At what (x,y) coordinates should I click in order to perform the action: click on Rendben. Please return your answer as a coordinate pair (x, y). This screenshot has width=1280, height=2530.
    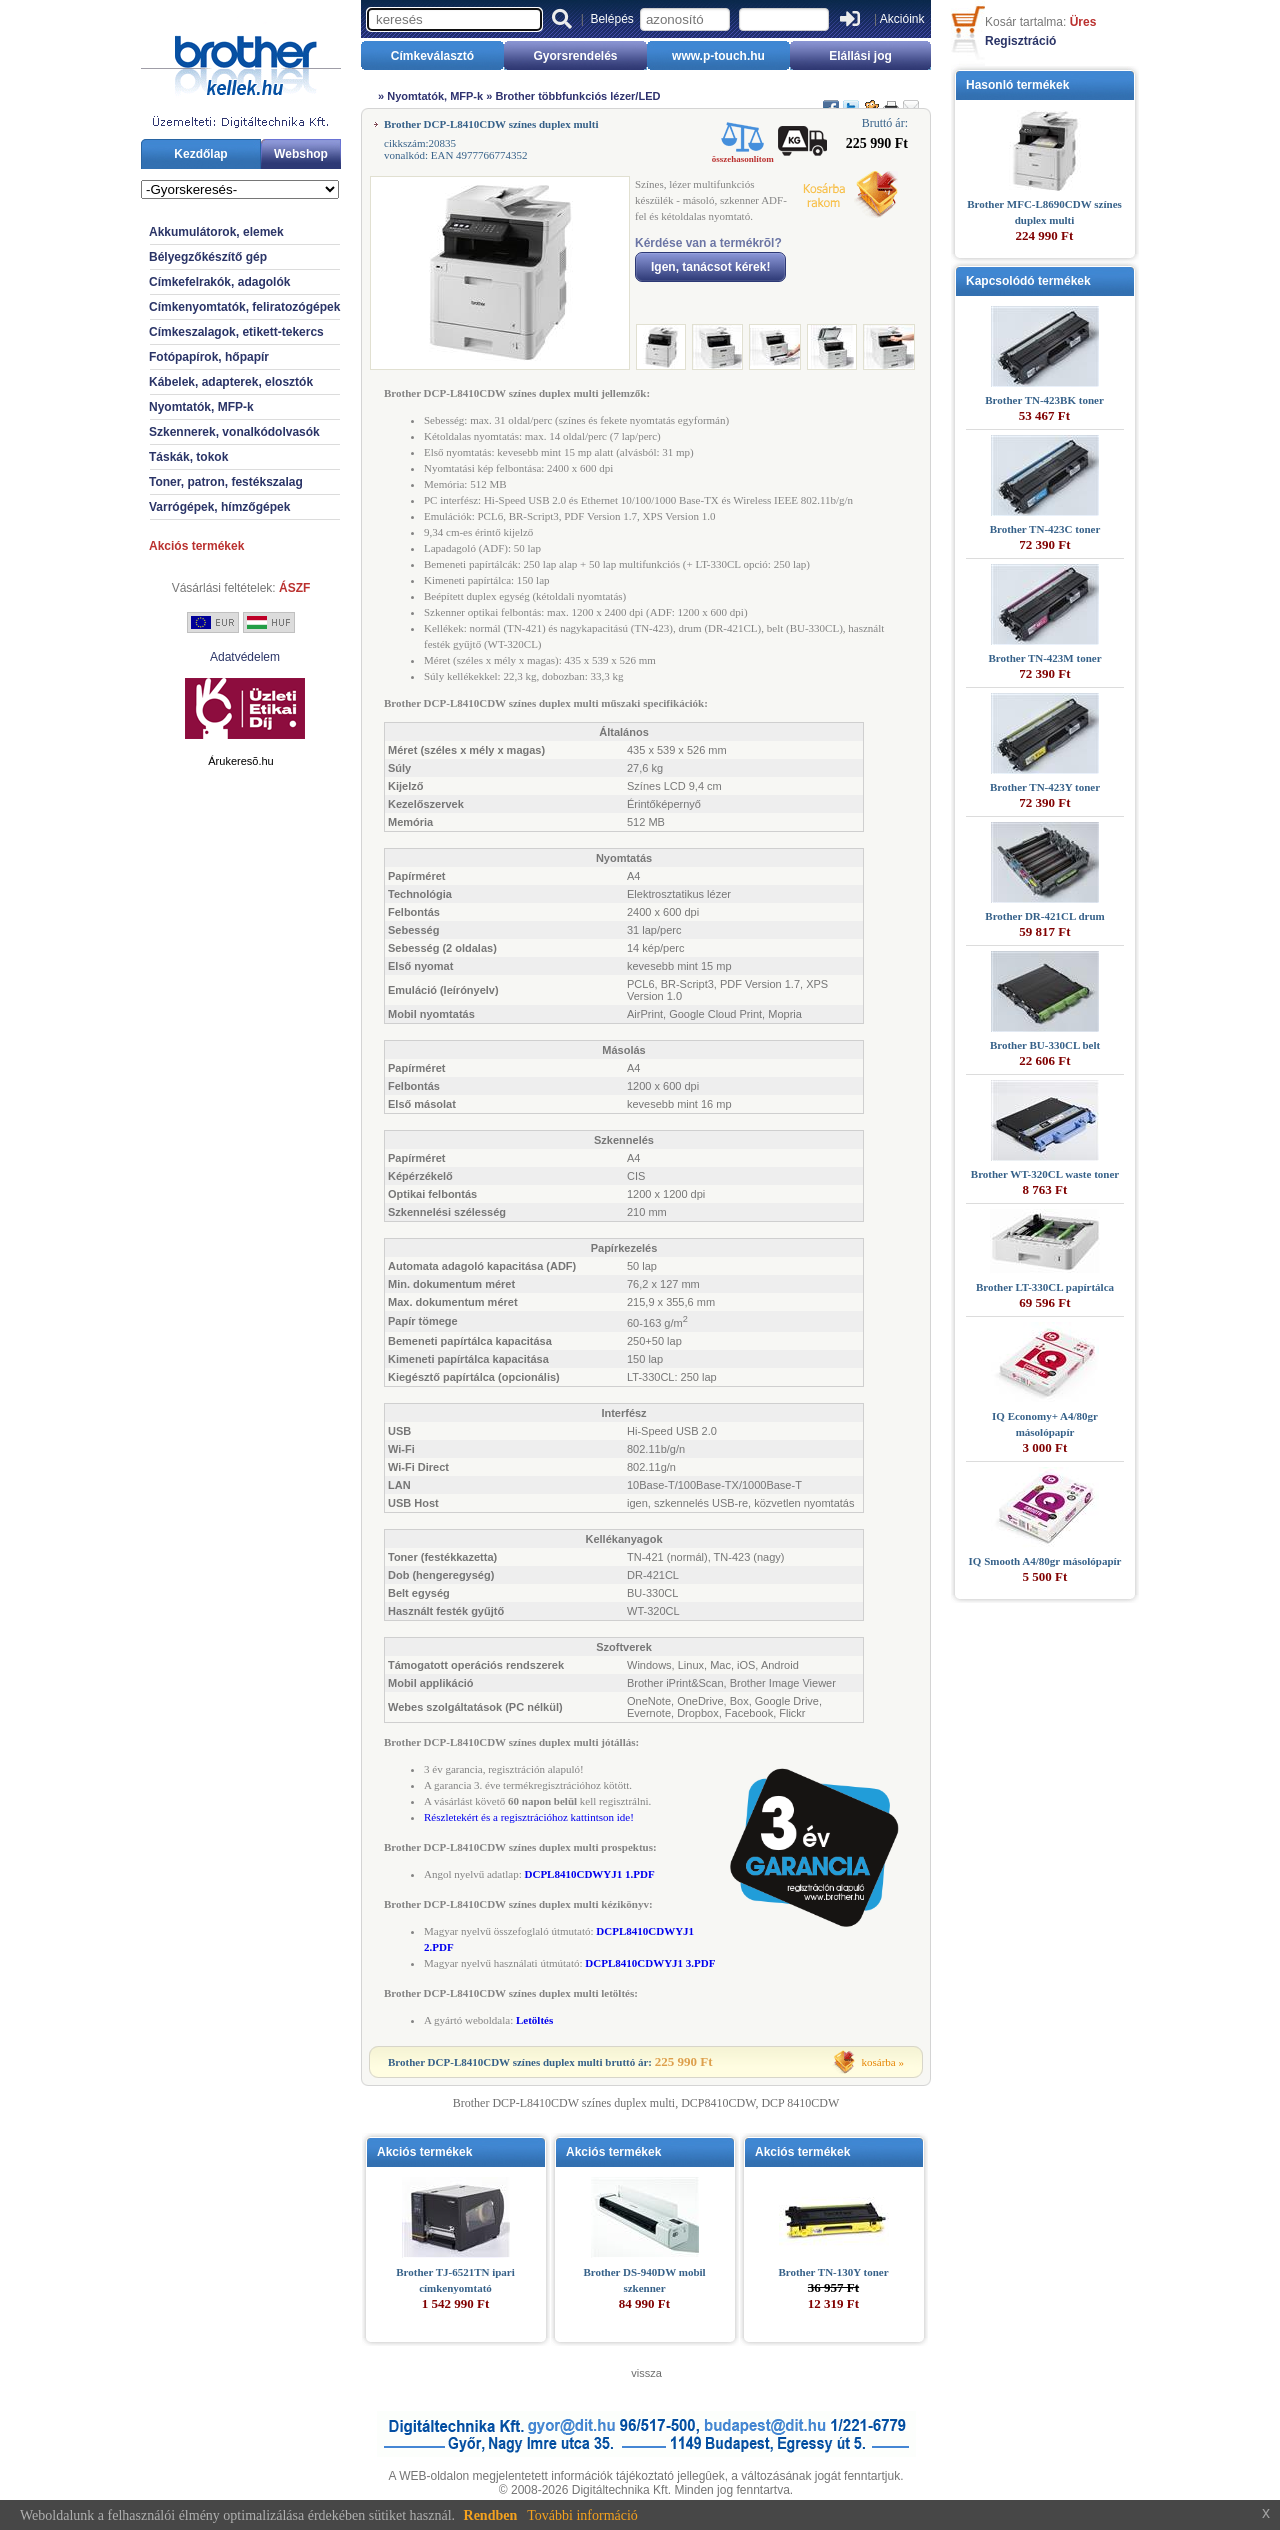
    Looking at the image, I should click on (491, 2515).